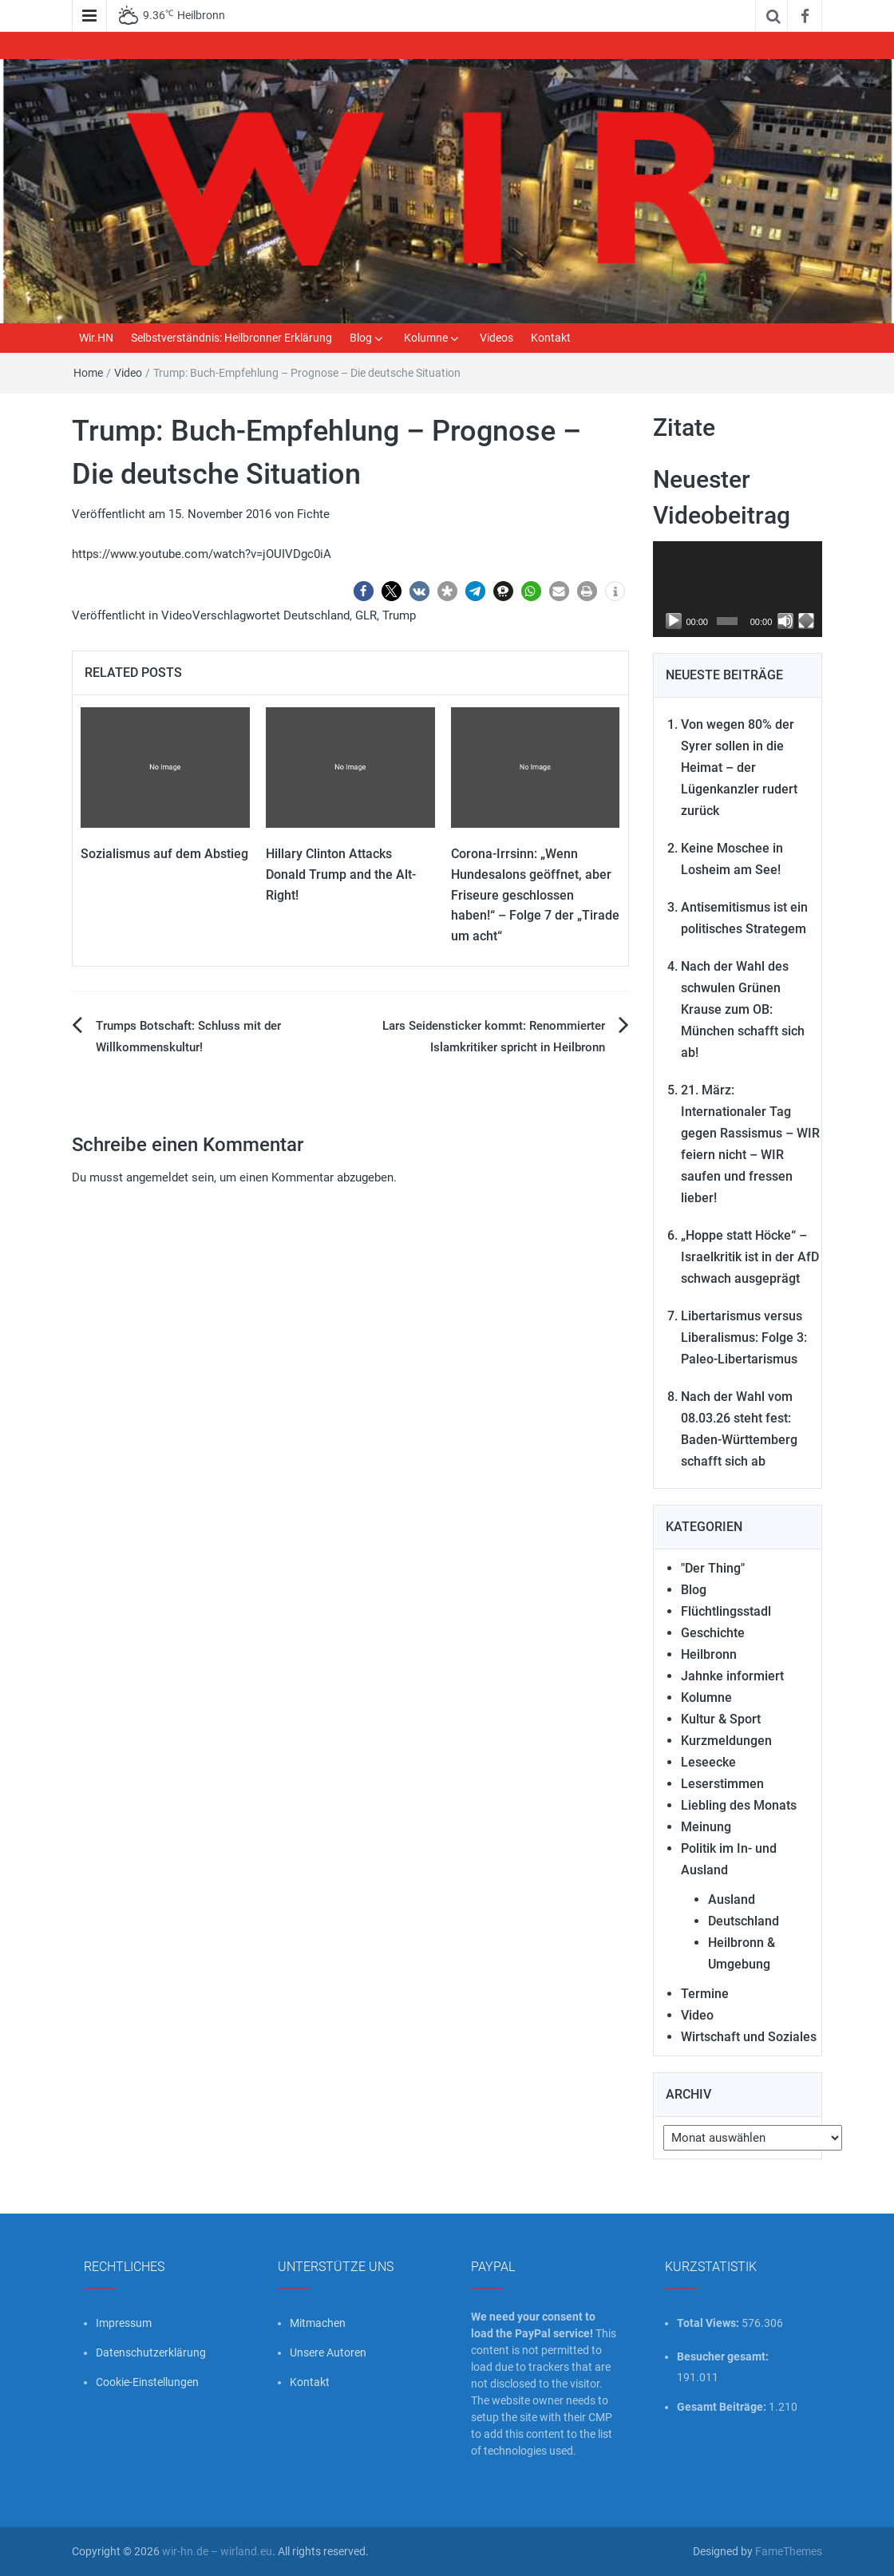 This screenshot has height=2576, width=894. What do you see at coordinates (231, 337) in the screenshot?
I see `Selbstverständnis: Heilbronner Erklärung` at bounding box center [231, 337].